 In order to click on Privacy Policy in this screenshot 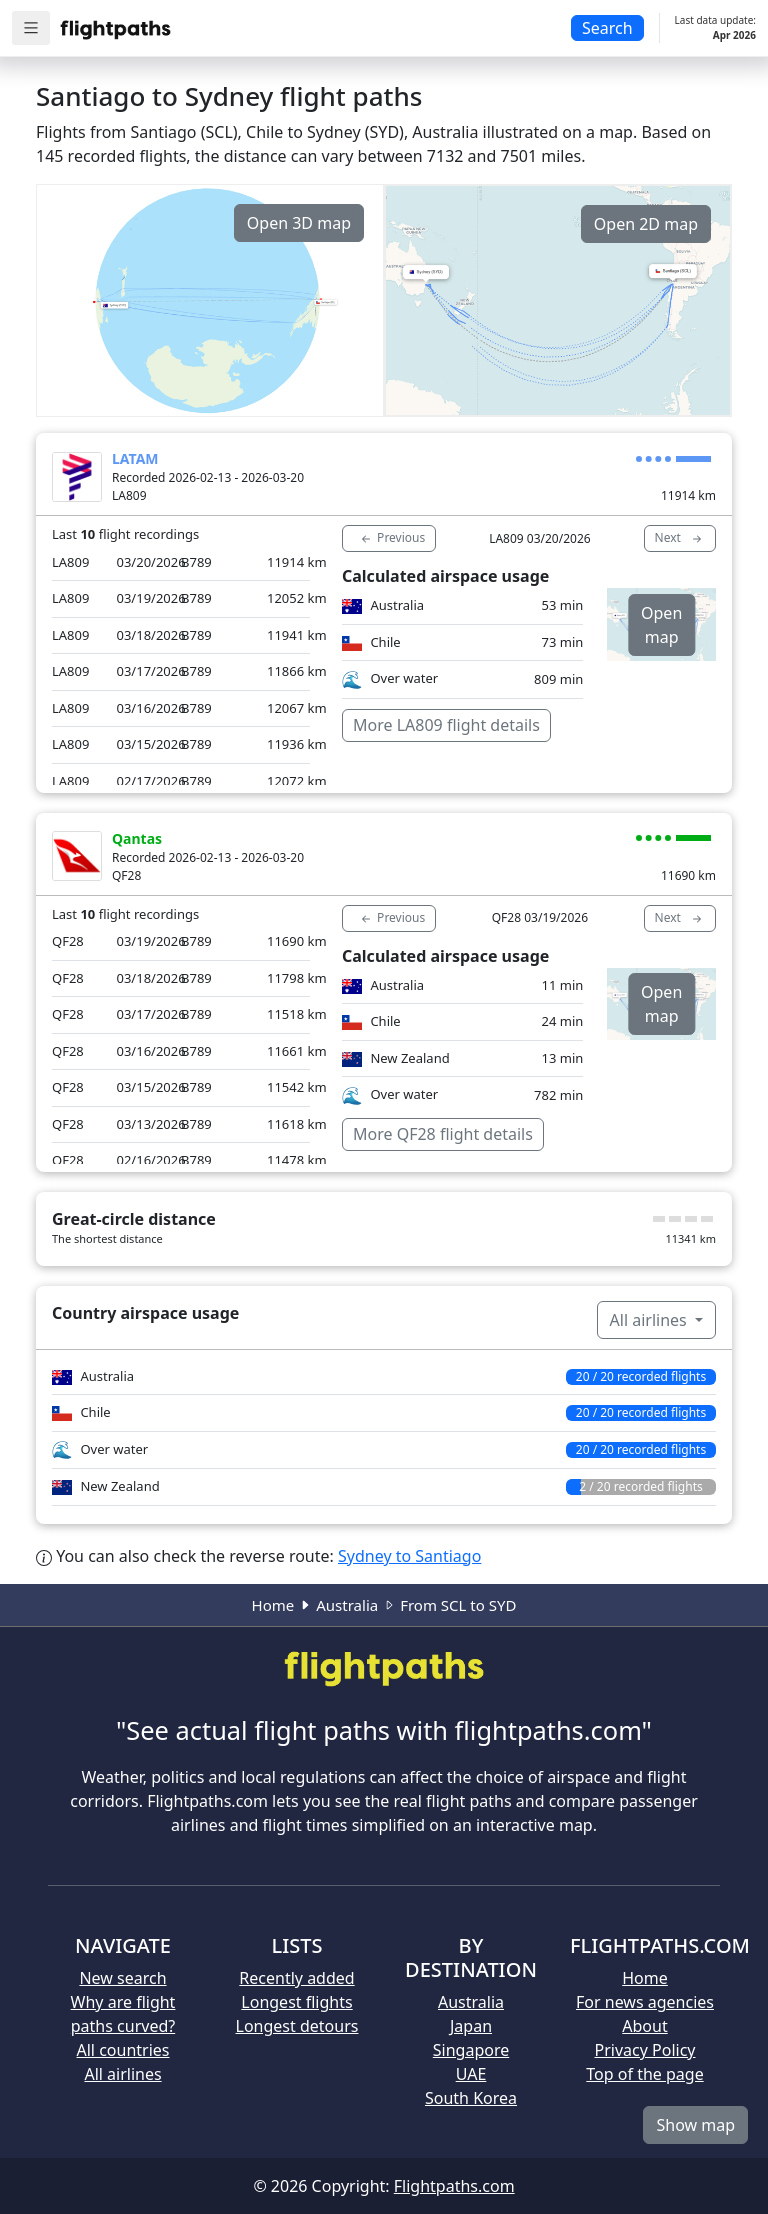, I will do `click(645, 2050)`.